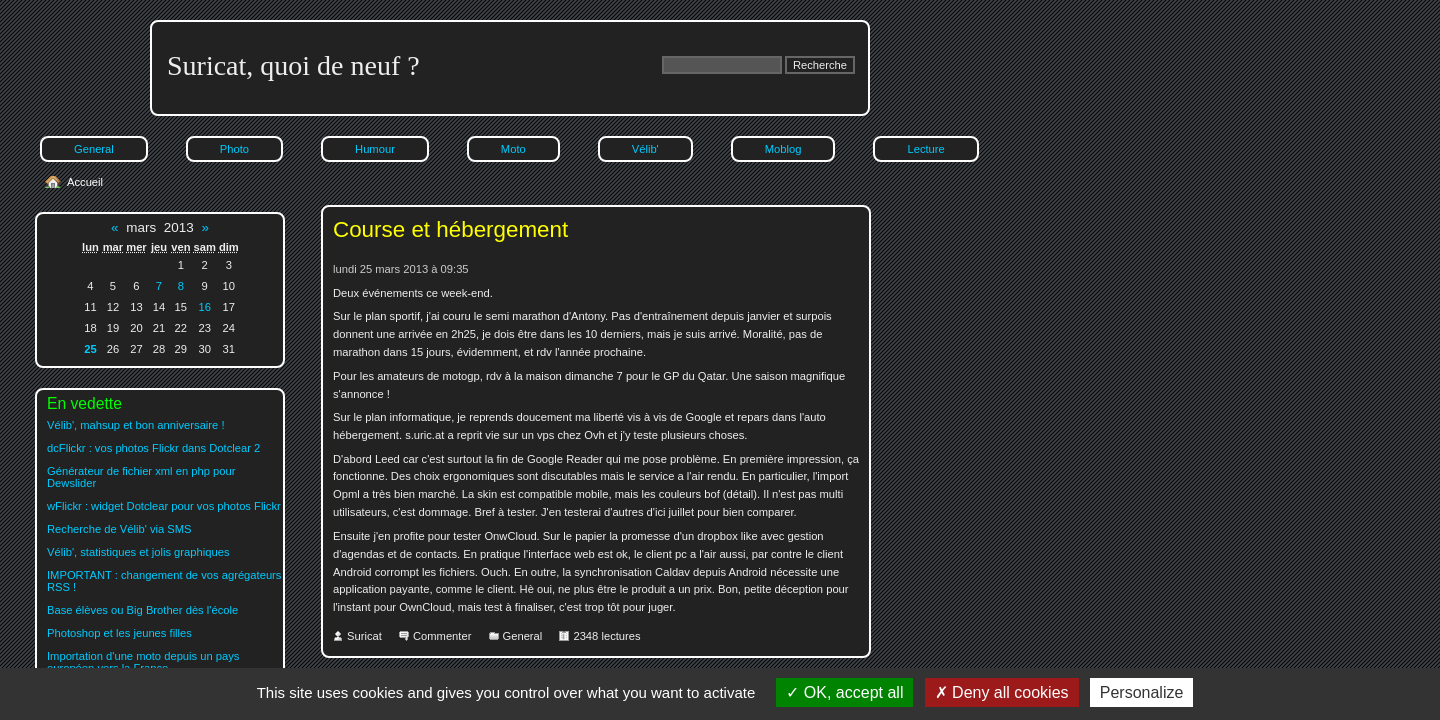  Describe the element at coordinates (85, 182) in the screenshot. I see `Accueil` at that location.